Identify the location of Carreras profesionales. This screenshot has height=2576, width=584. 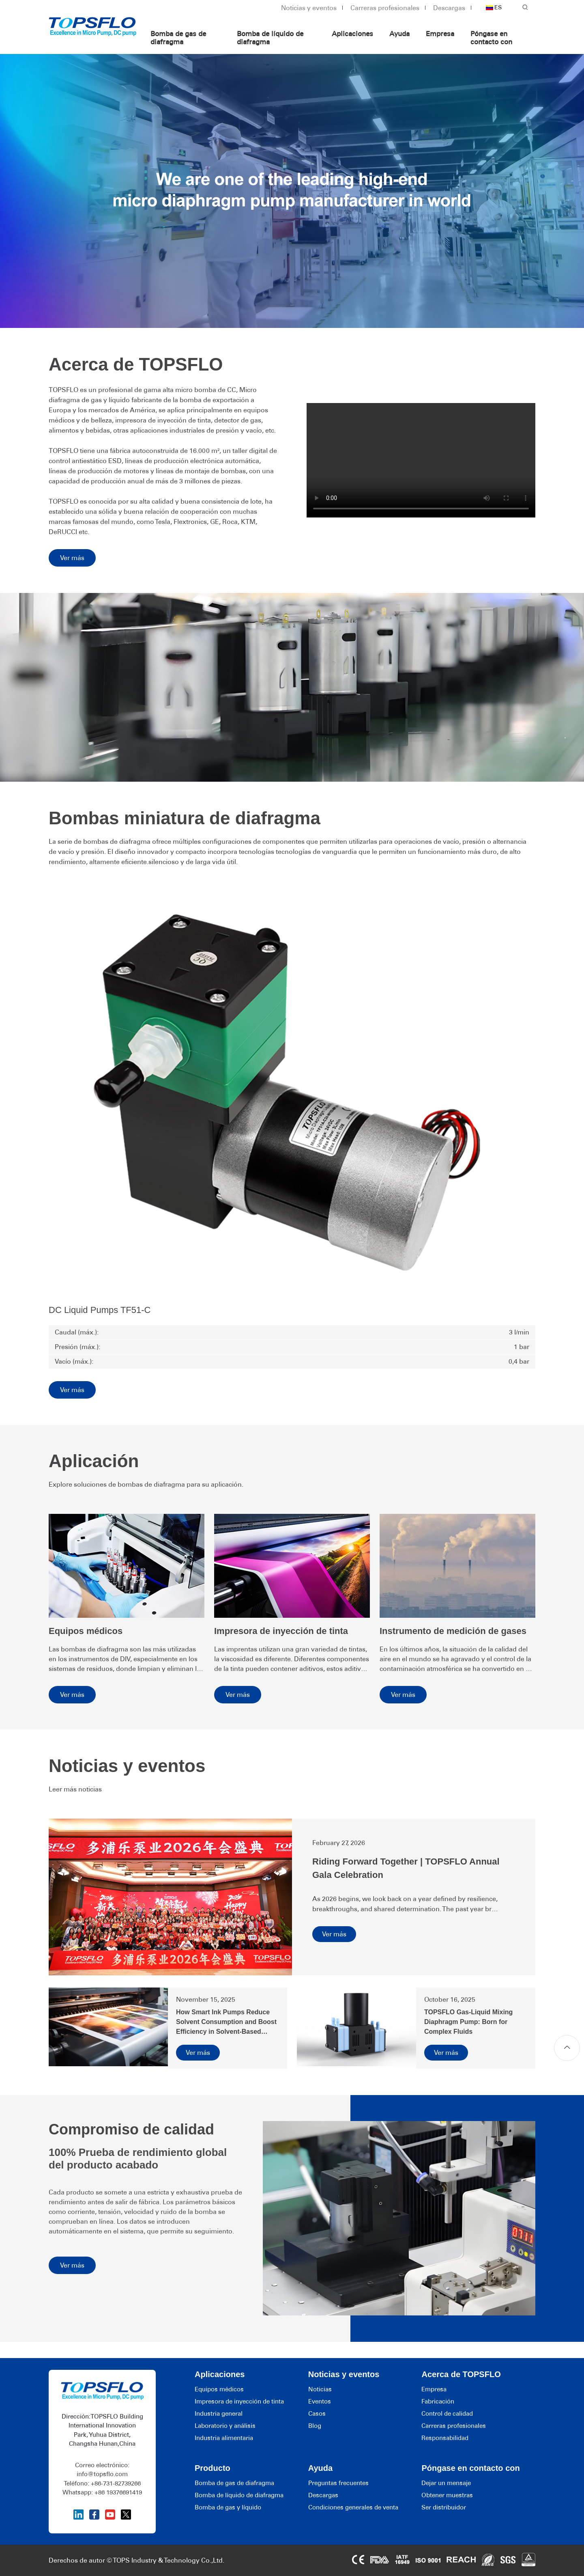
(384, 8).